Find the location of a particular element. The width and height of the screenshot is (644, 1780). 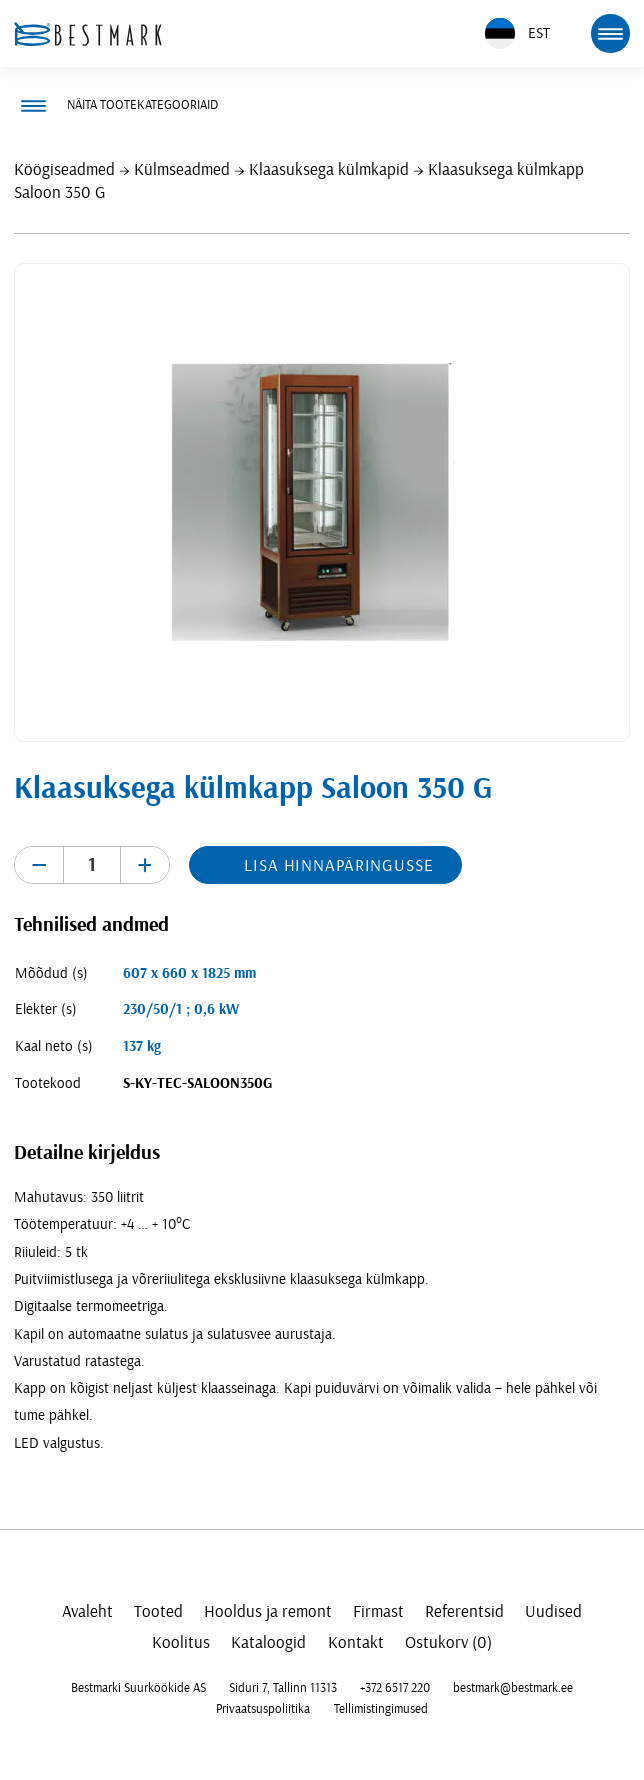

Tellimistingimused is located at coordinates (381, 1709).